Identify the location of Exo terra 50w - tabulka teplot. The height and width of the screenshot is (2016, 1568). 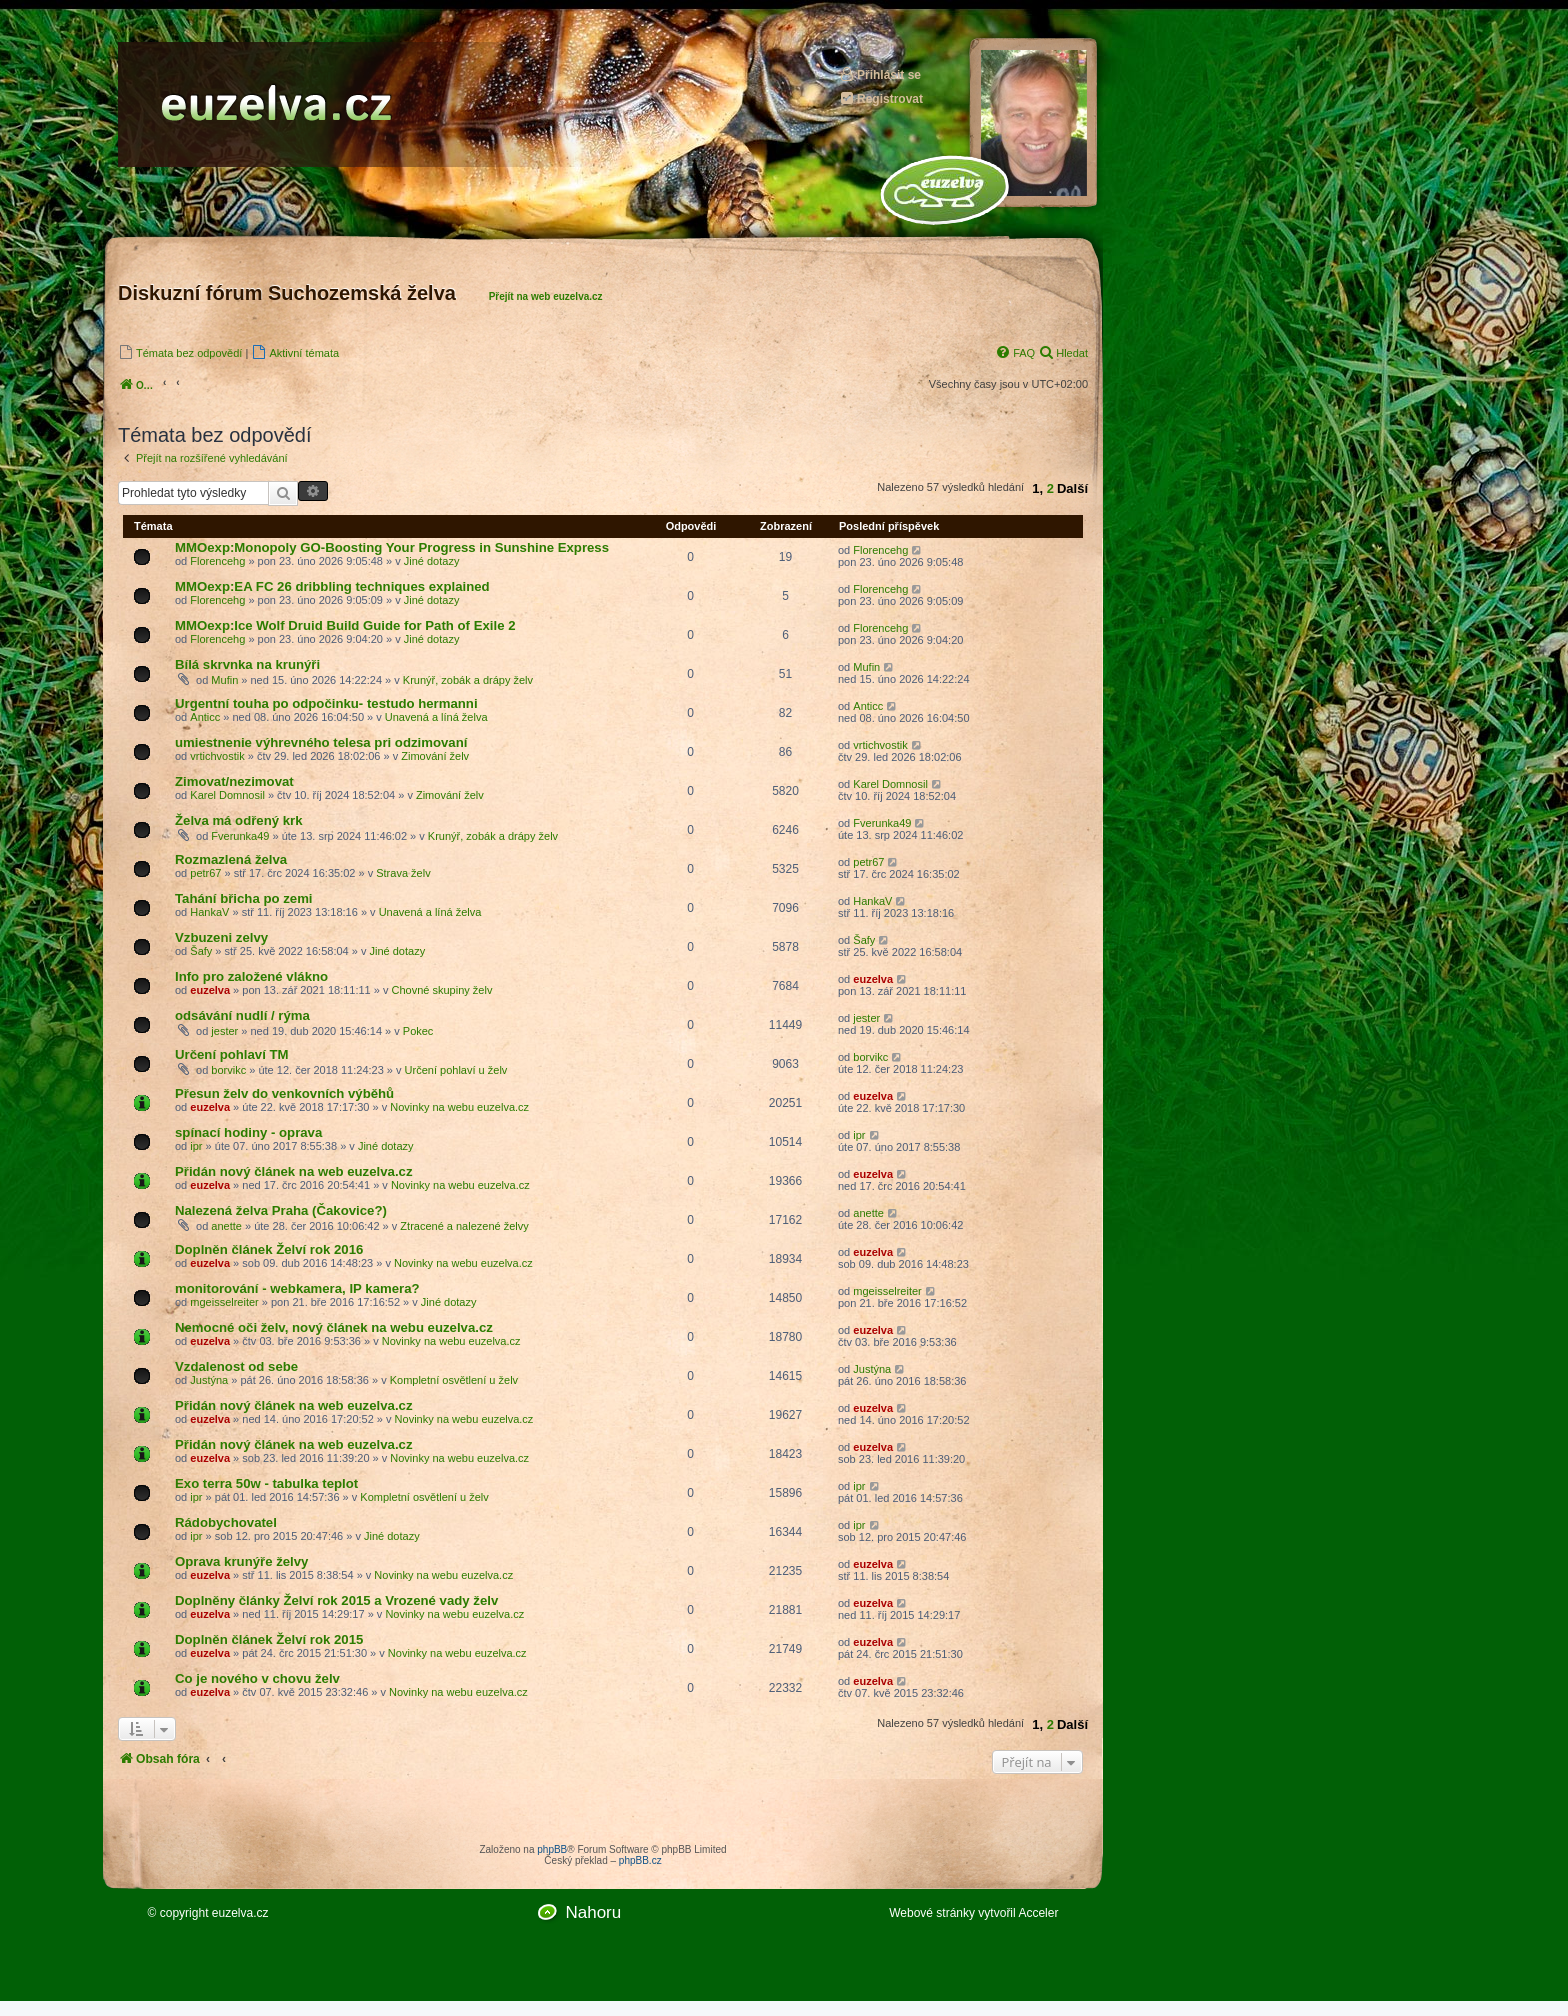
(266, 1483).